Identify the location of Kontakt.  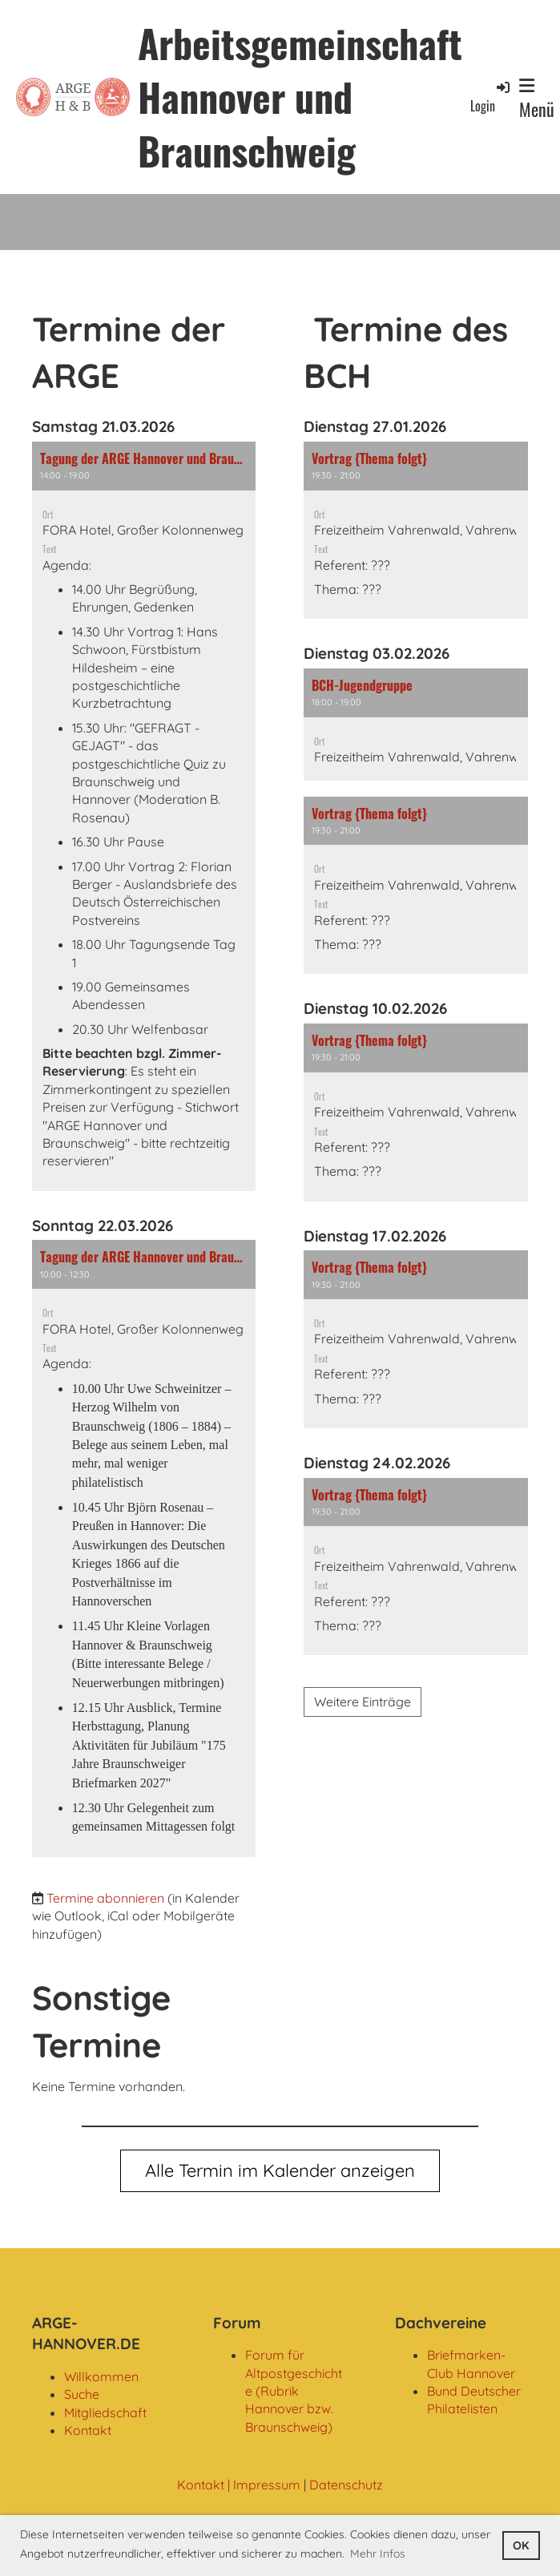
(87, 2430).